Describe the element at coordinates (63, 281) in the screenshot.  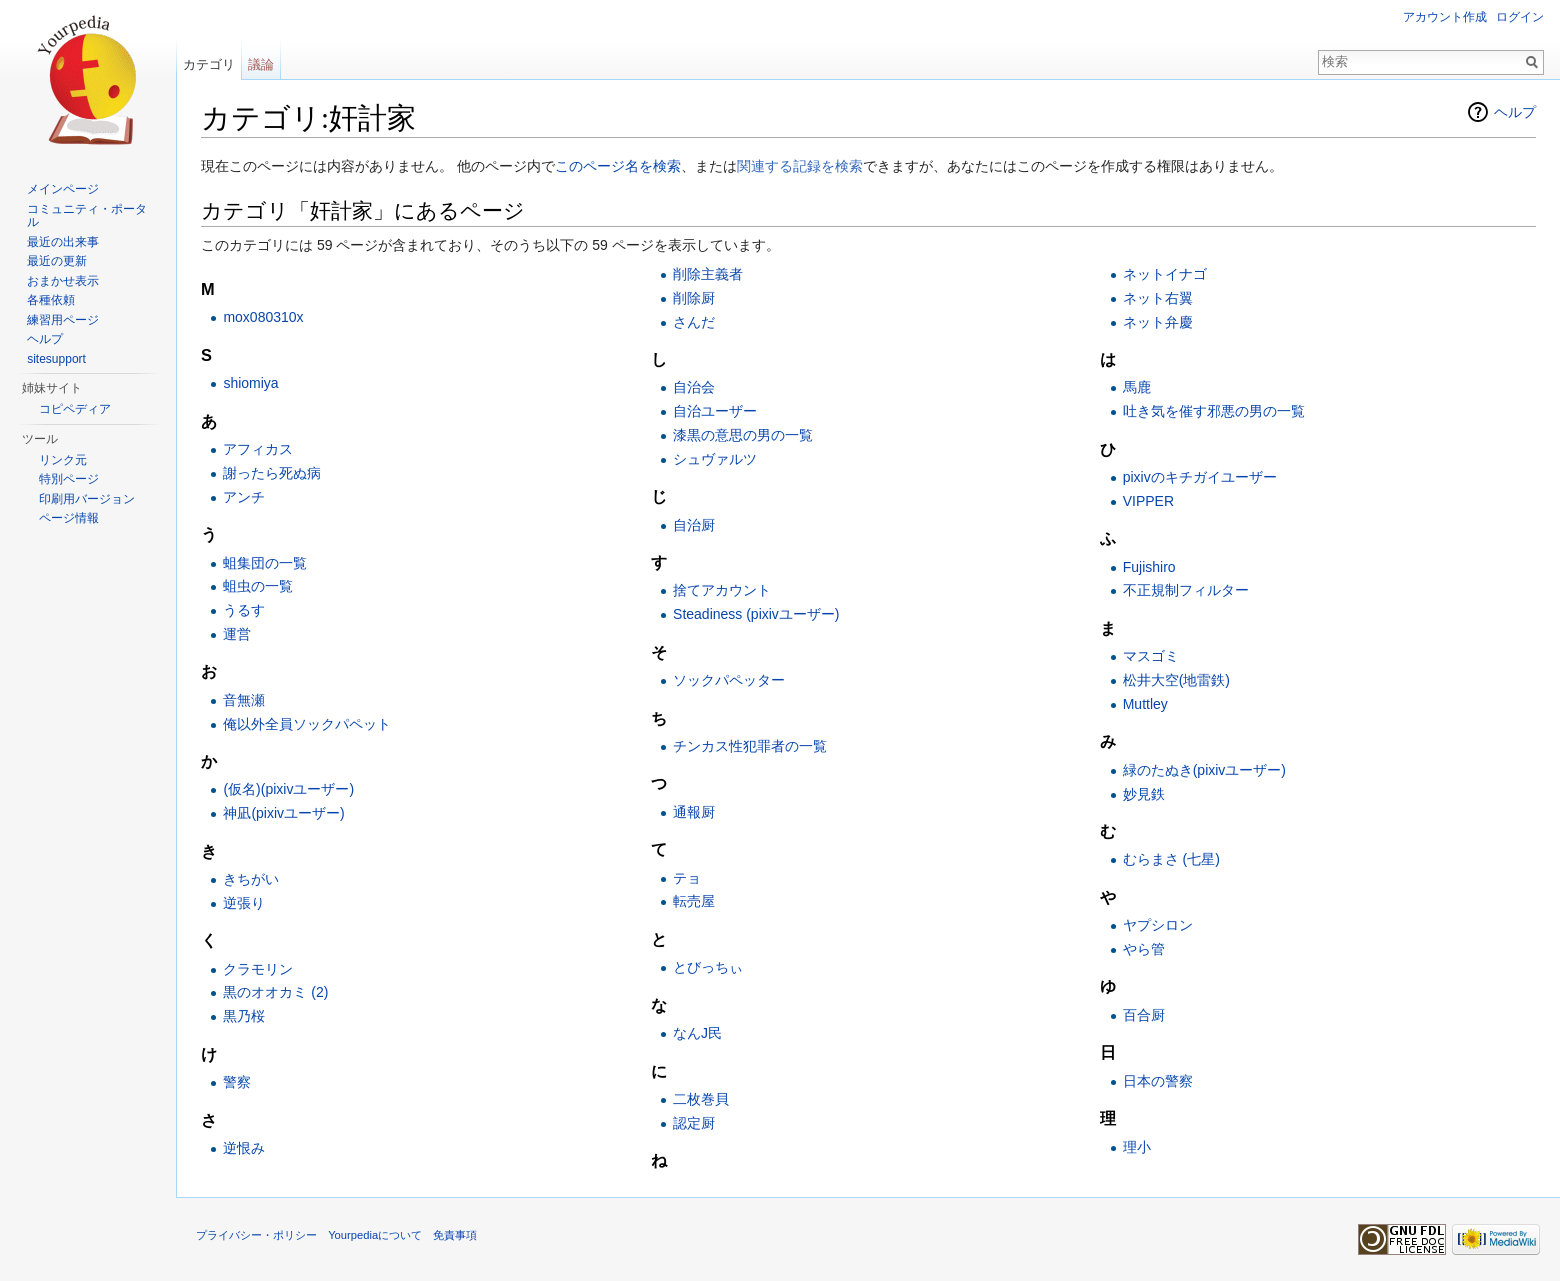
I see `おまかせ表示` at that location.